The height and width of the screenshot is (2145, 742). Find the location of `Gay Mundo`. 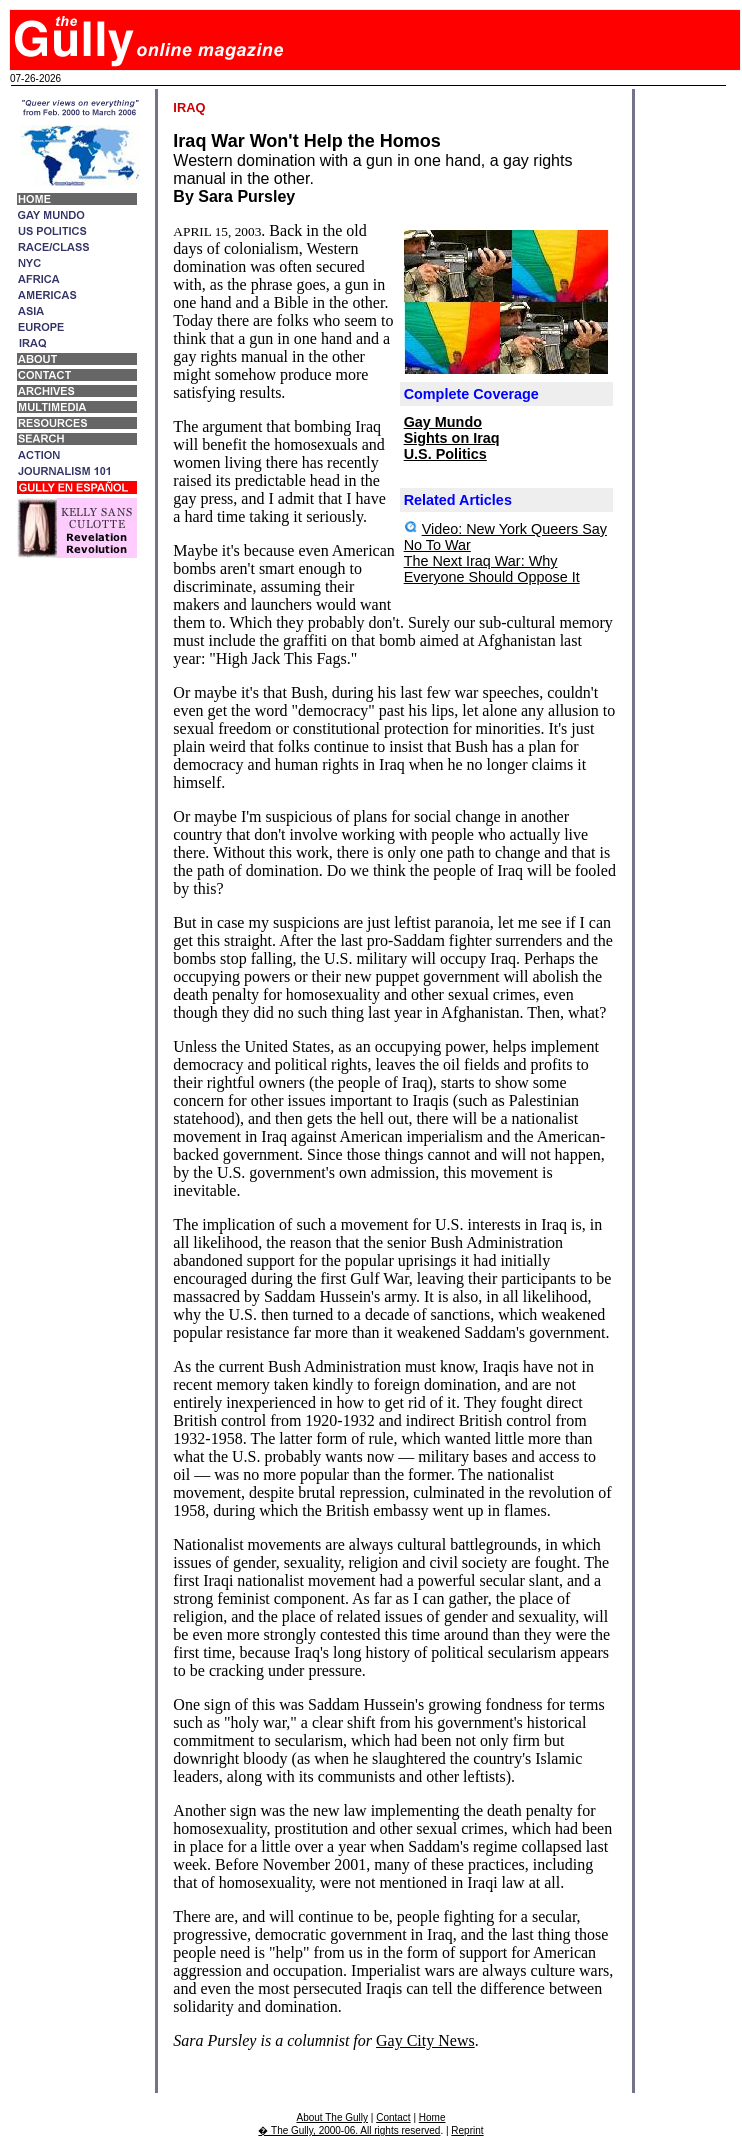

Gay Mundo is located at coordinates (443, 422).